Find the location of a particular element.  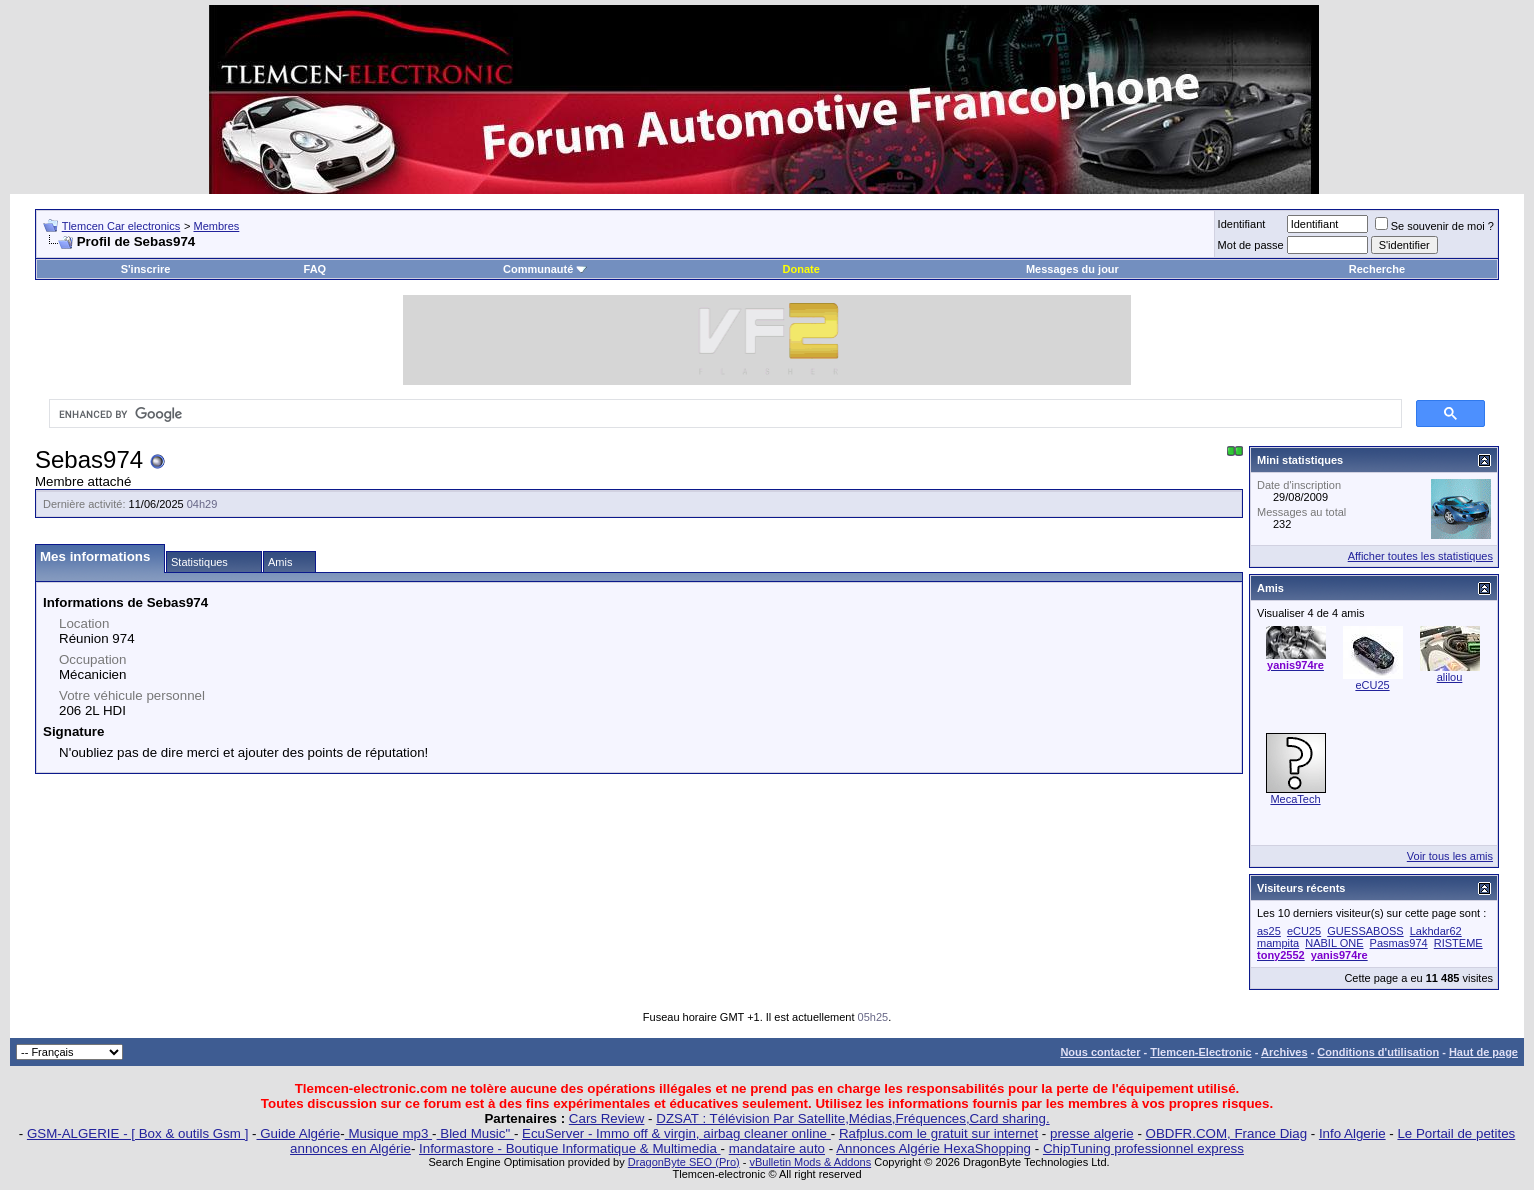

MecaTech is located at coordinates (1295, 799).